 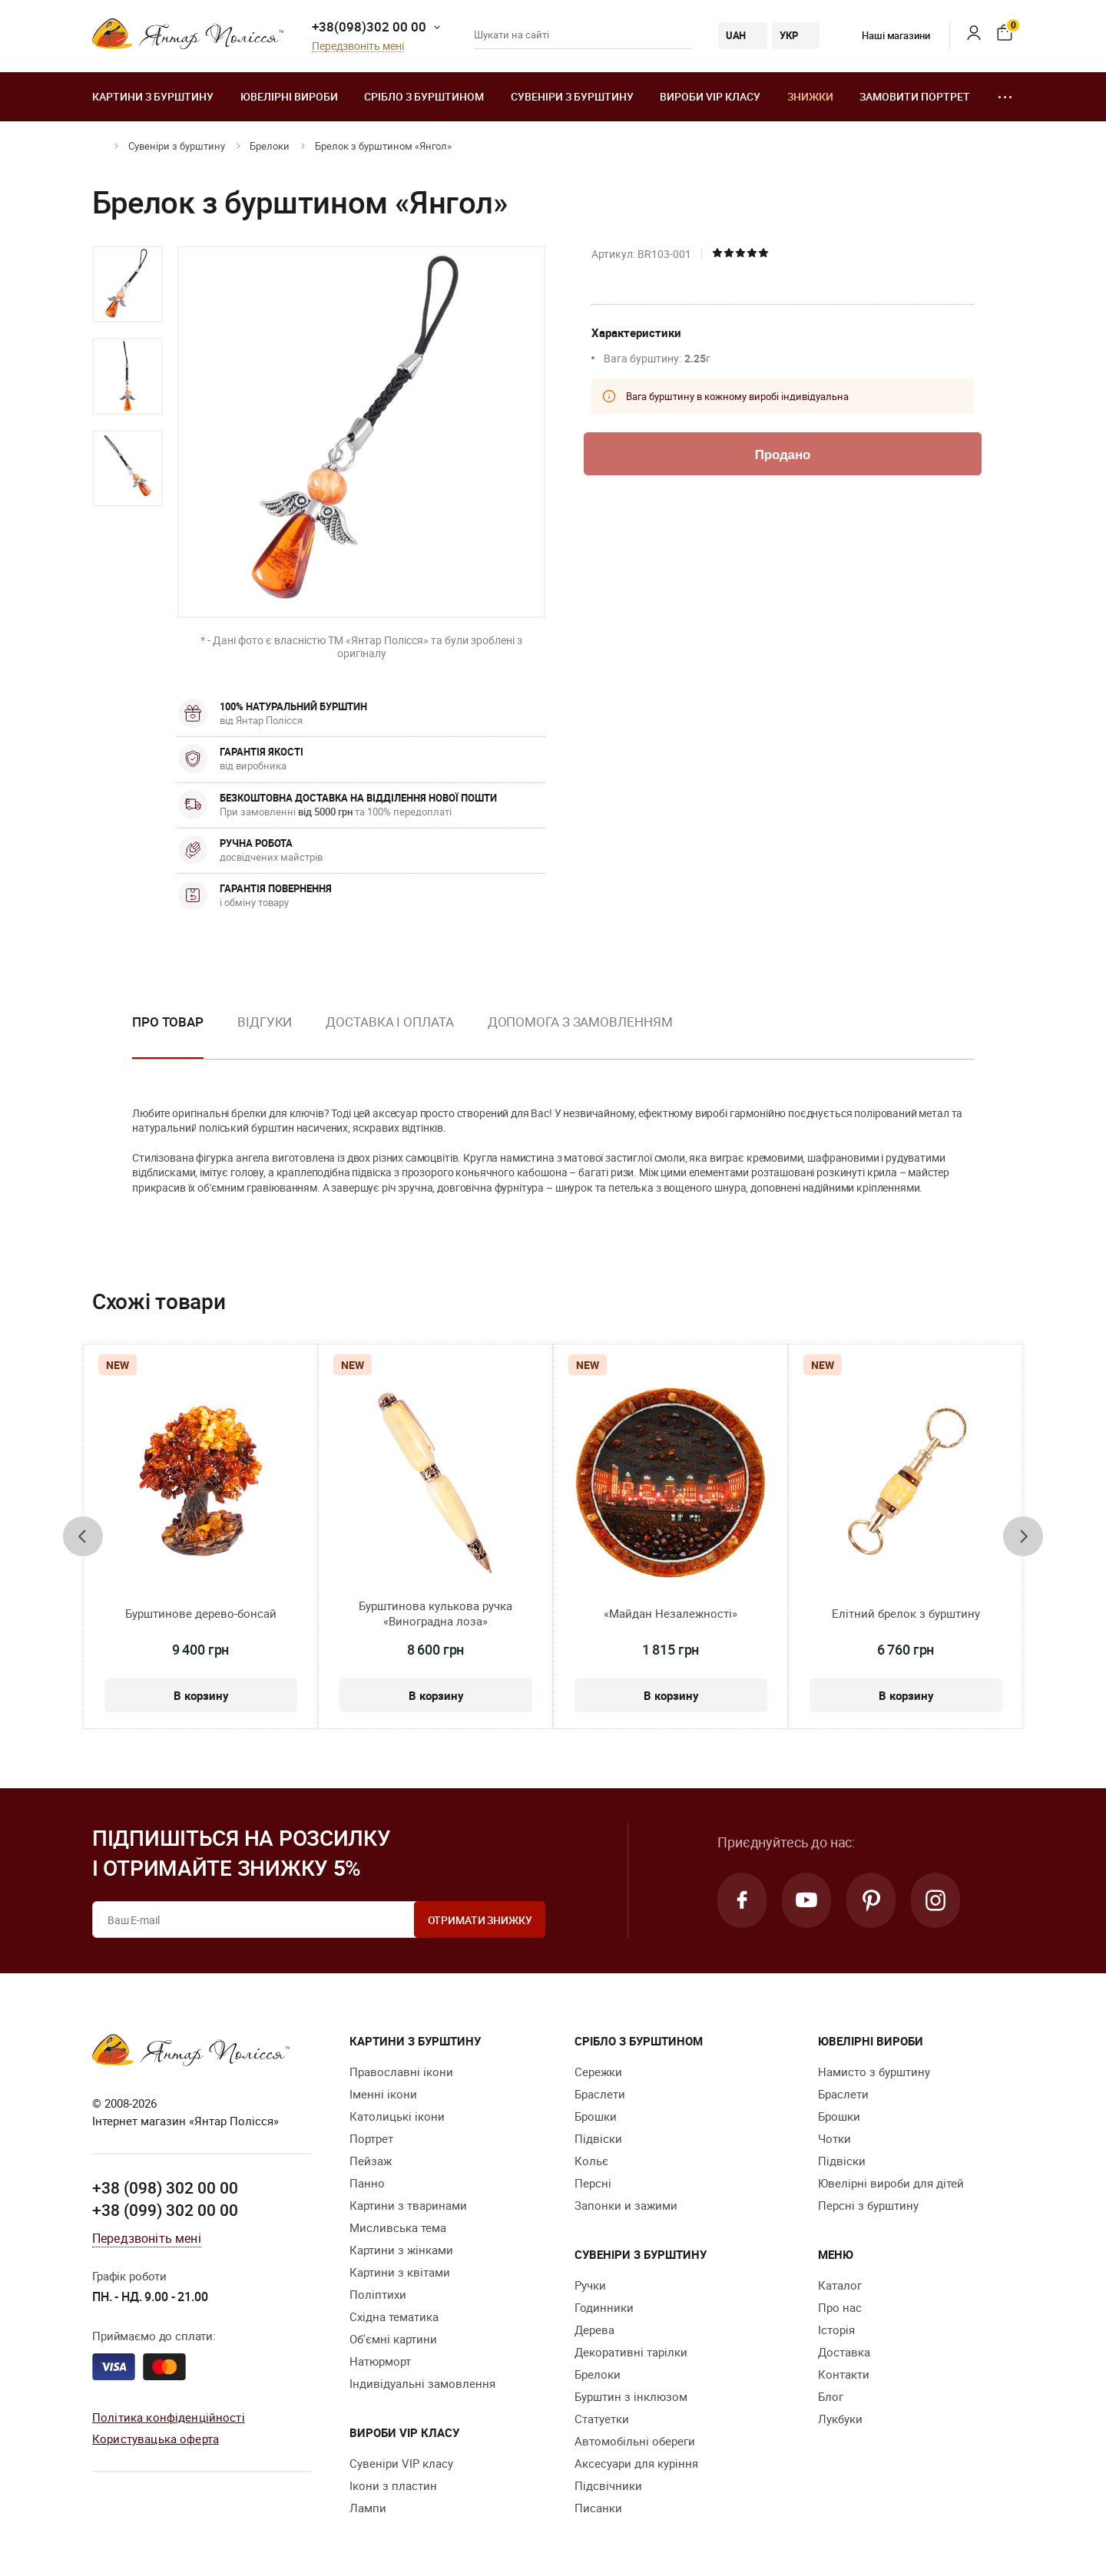 I want to click on Сувеніри VIP класу, so click(x=401, y=2463).